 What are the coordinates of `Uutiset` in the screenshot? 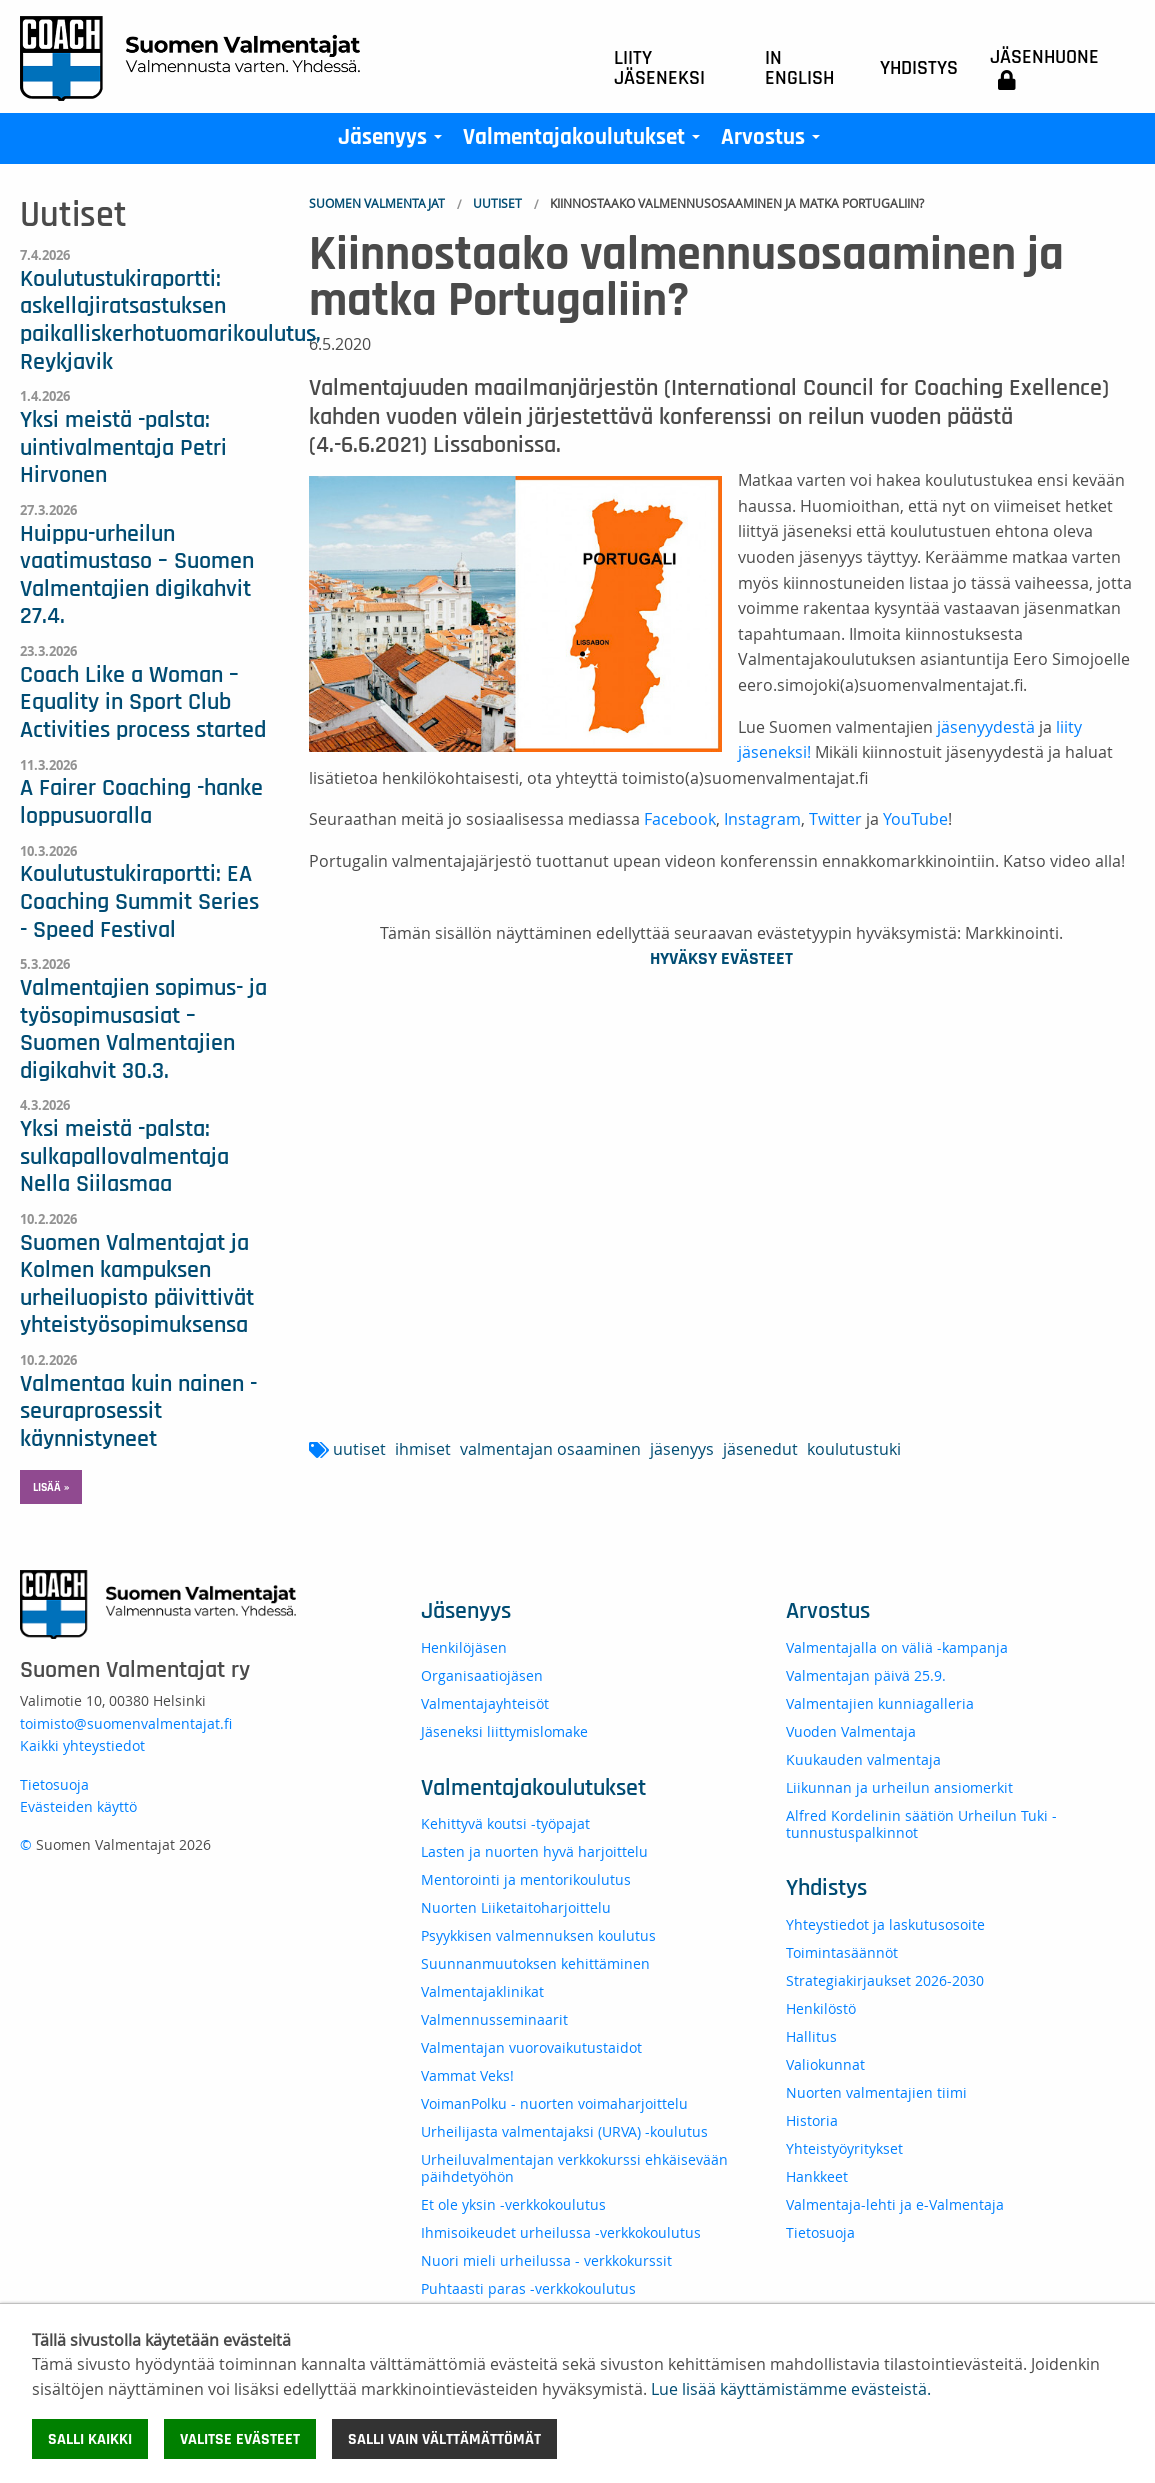 It's located at (497, 203).